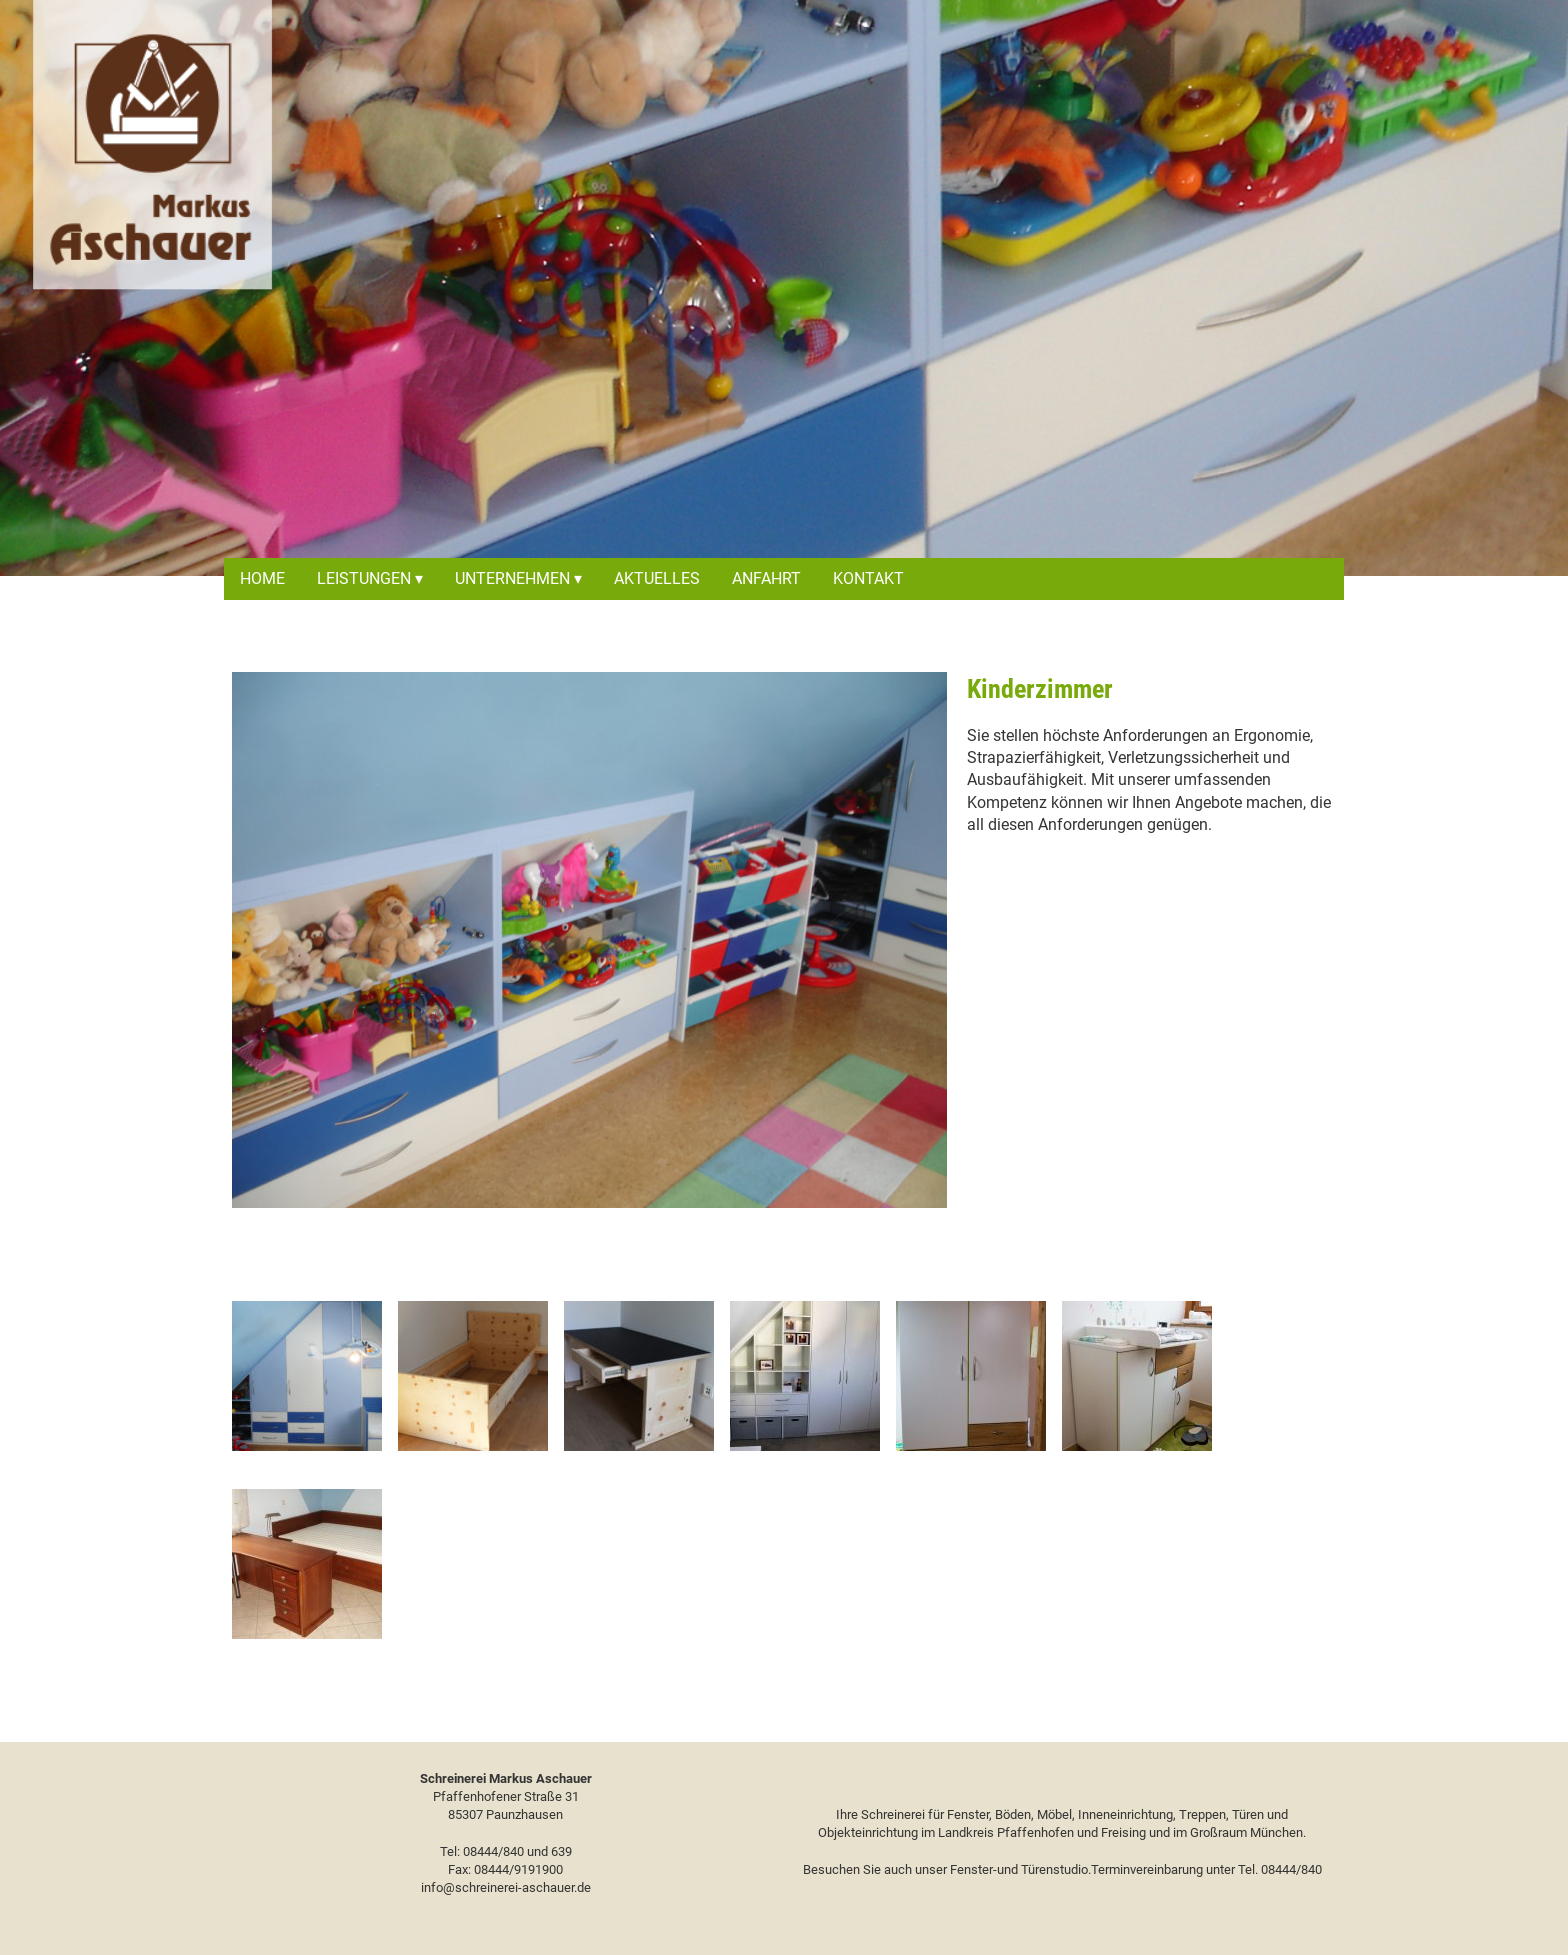 Image resolution: width=1568 pixels, height=1955 pixels. What do you see at coordinates (512, 578) in the screenshot?
I see `Unternehmen` at bounding box center [512, 578].